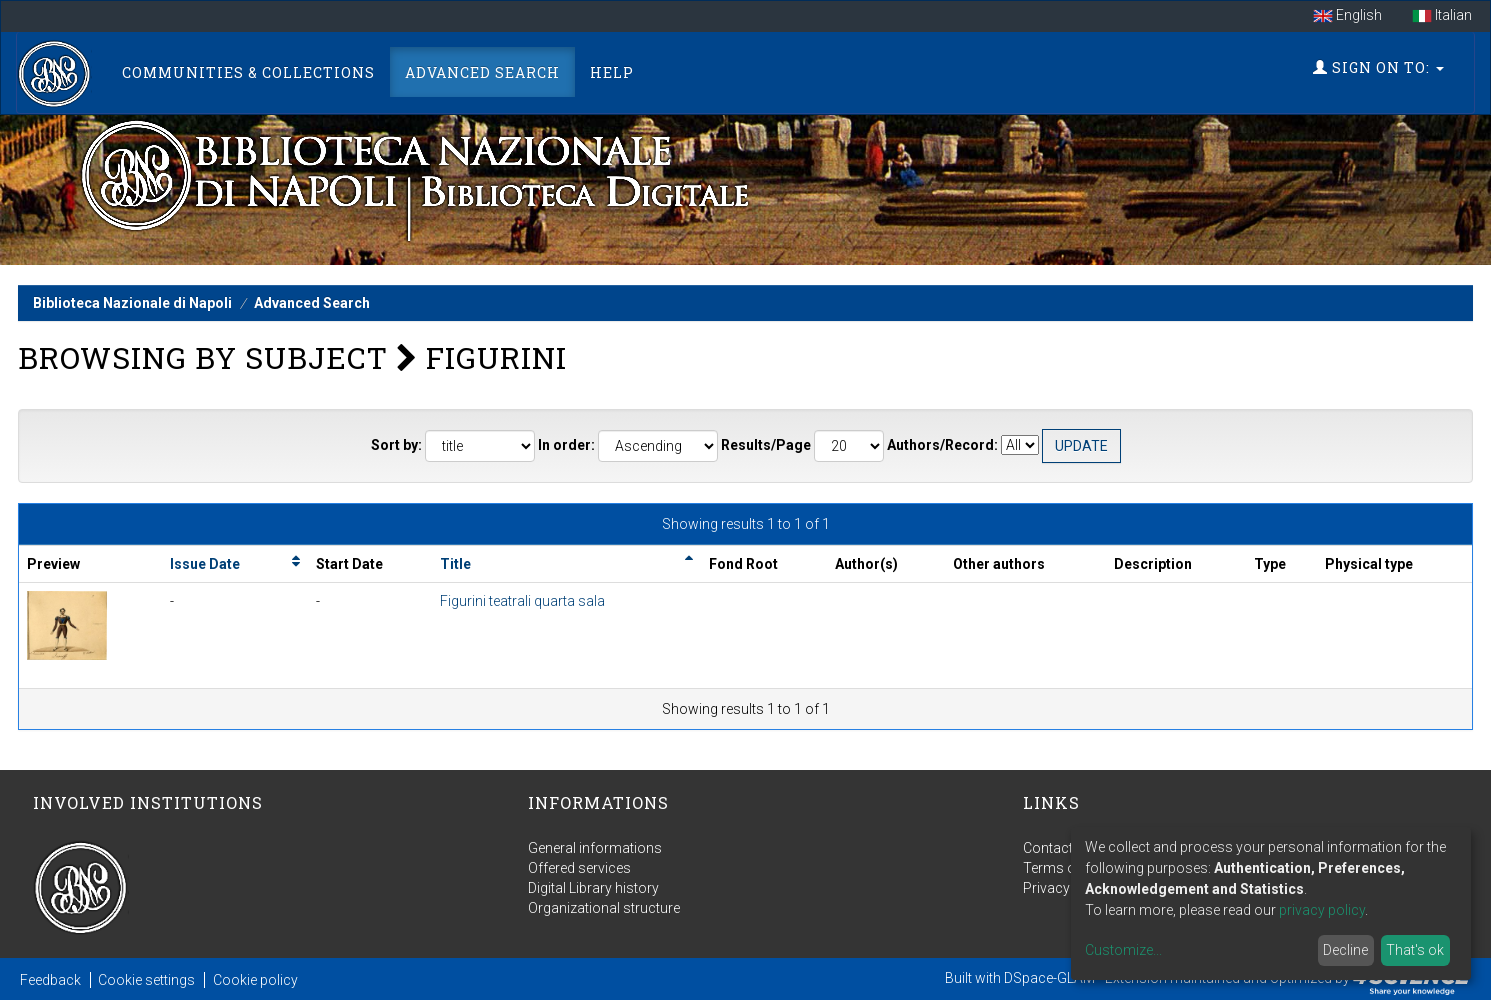 The height and width of the screenshot is (1000, 1491). I want to click on In order:, so click(566, 445).